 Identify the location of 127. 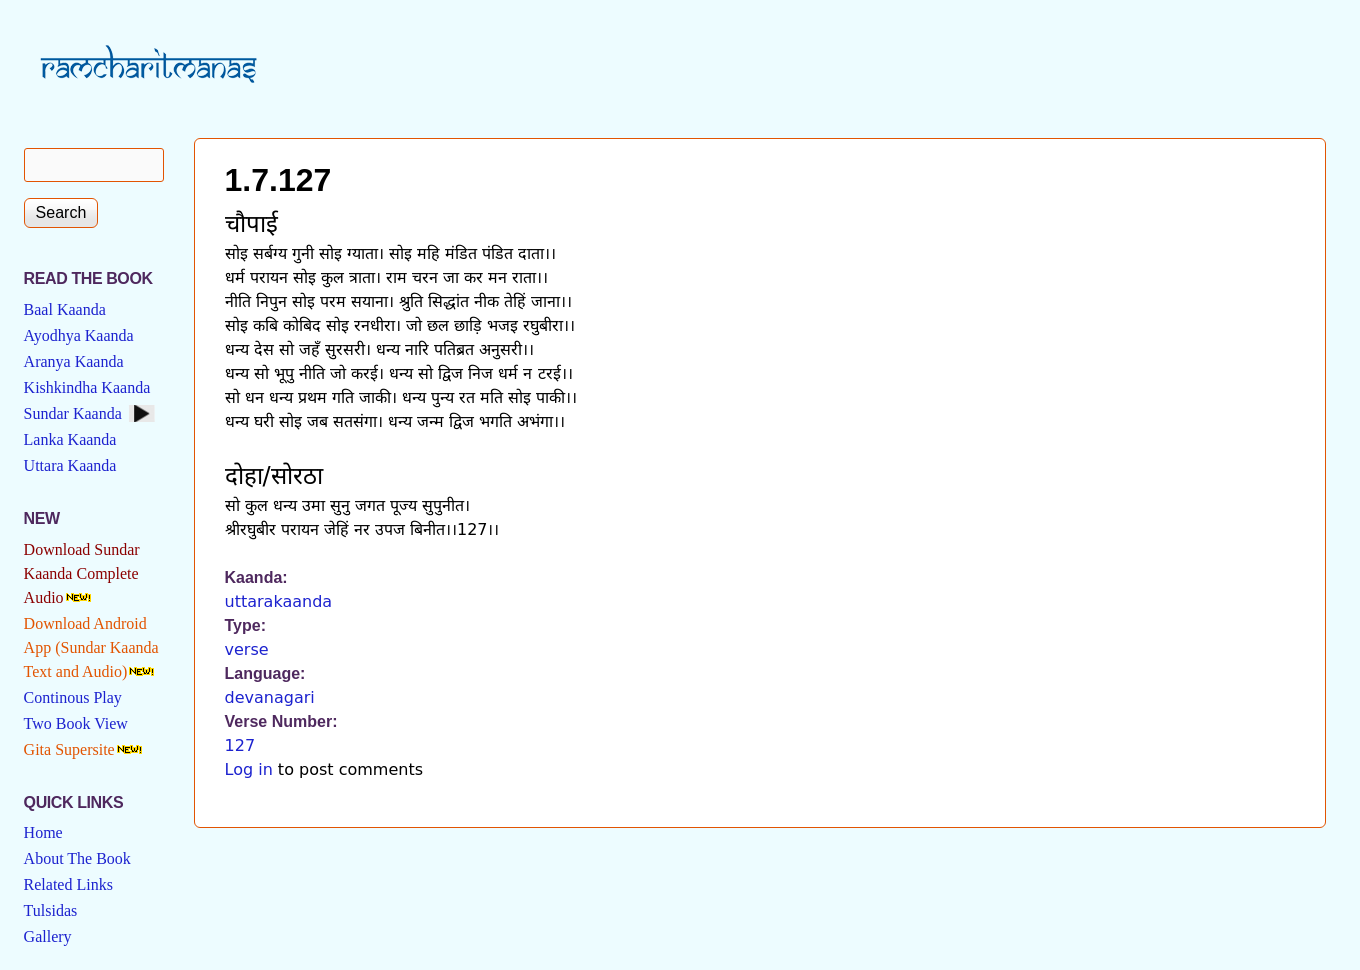
(240, 745).